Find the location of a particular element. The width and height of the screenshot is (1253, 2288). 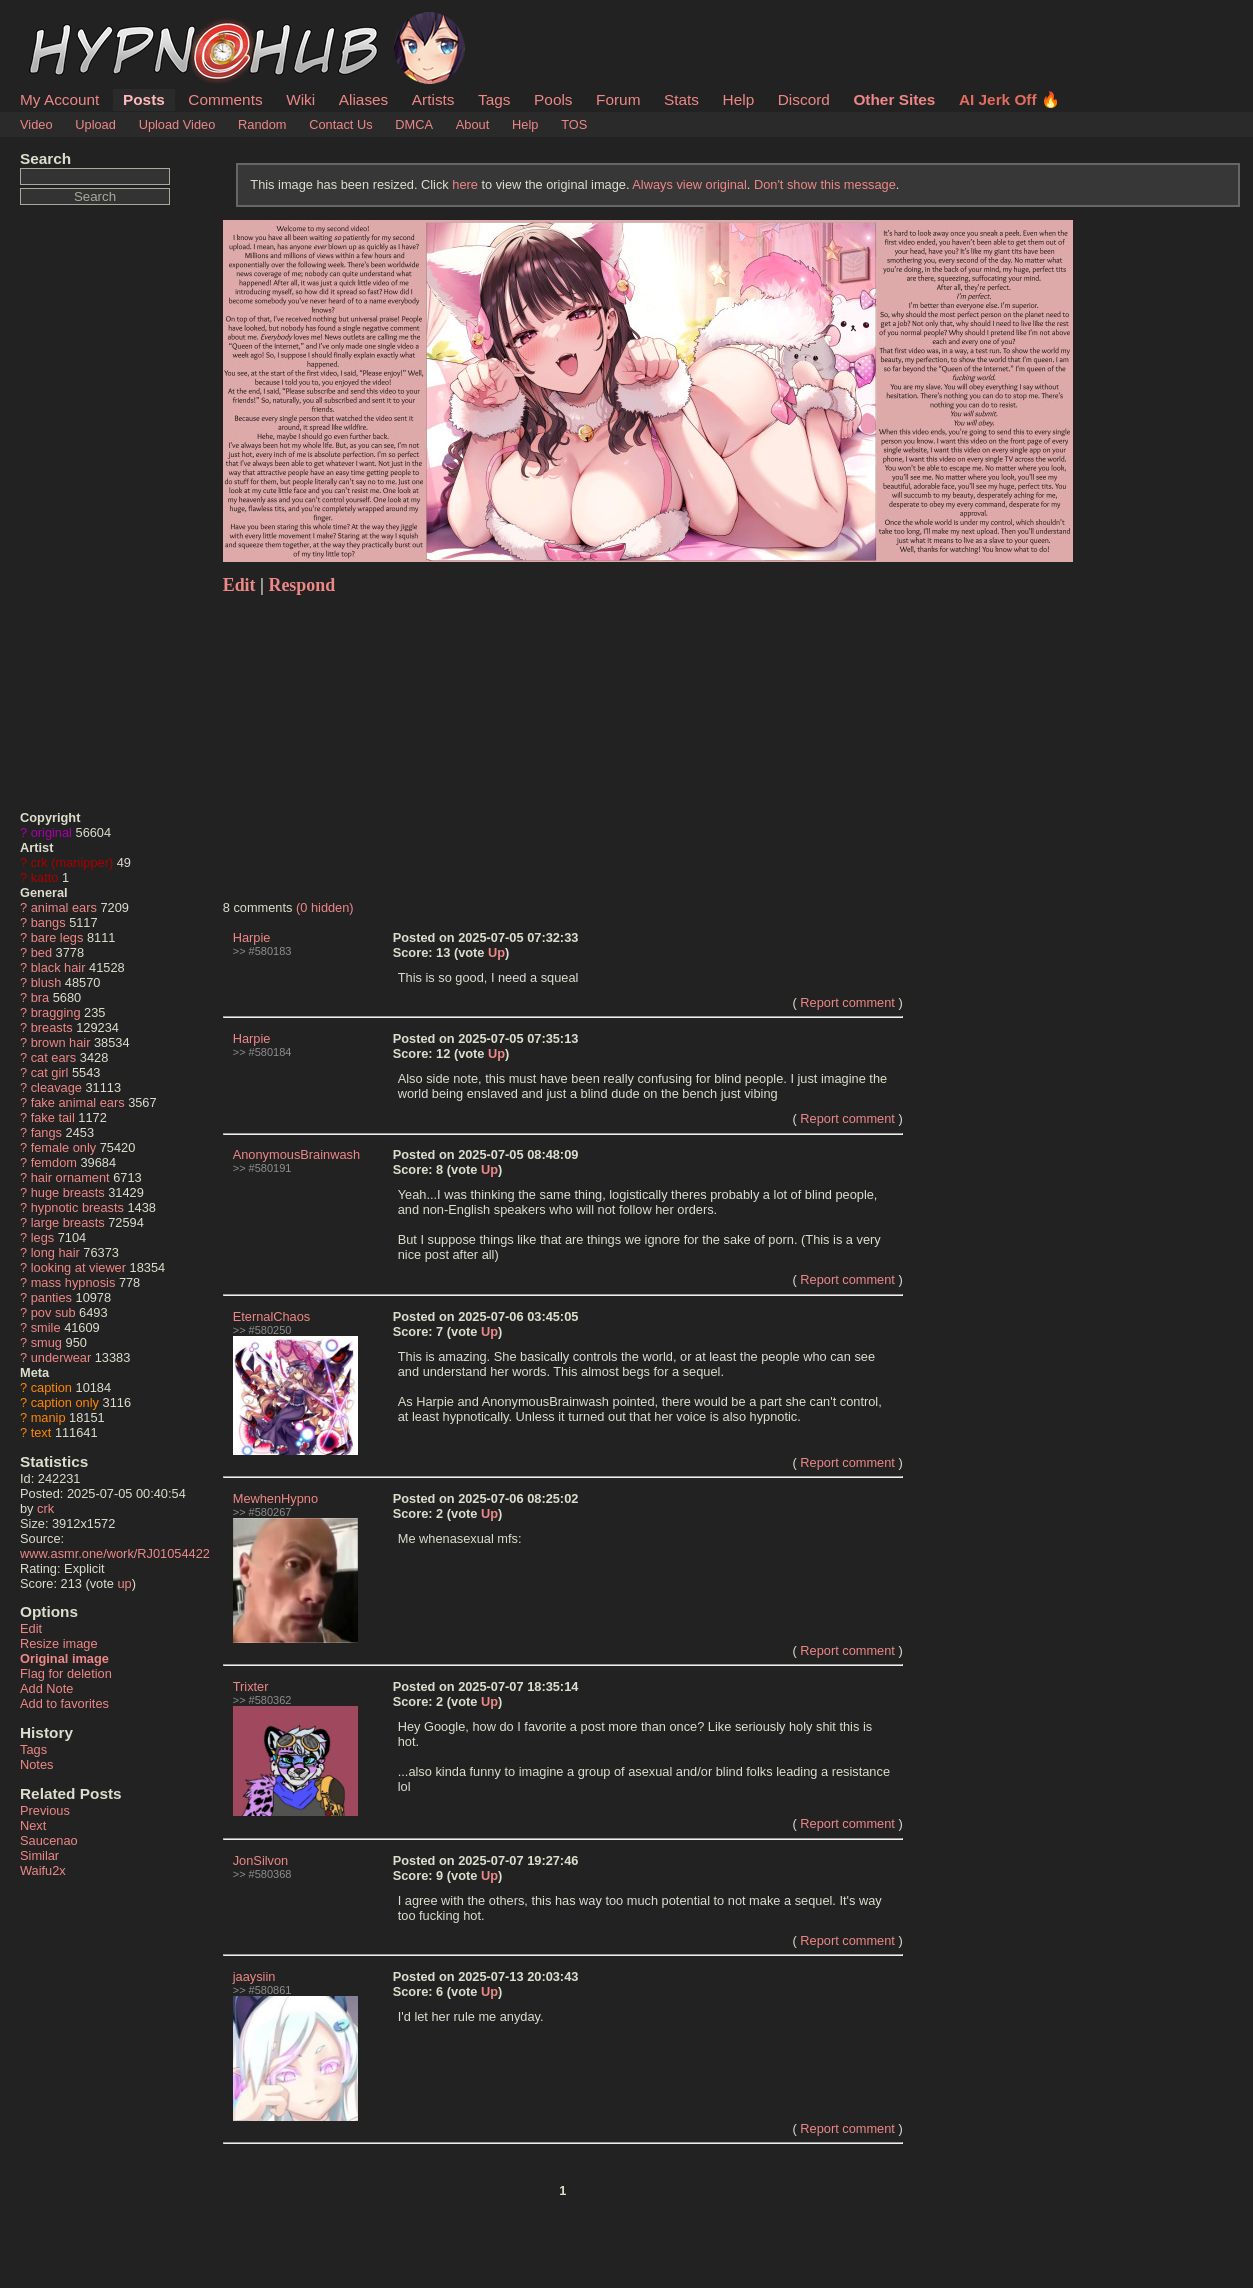

Add Note is located at coordinates (46, 1688).